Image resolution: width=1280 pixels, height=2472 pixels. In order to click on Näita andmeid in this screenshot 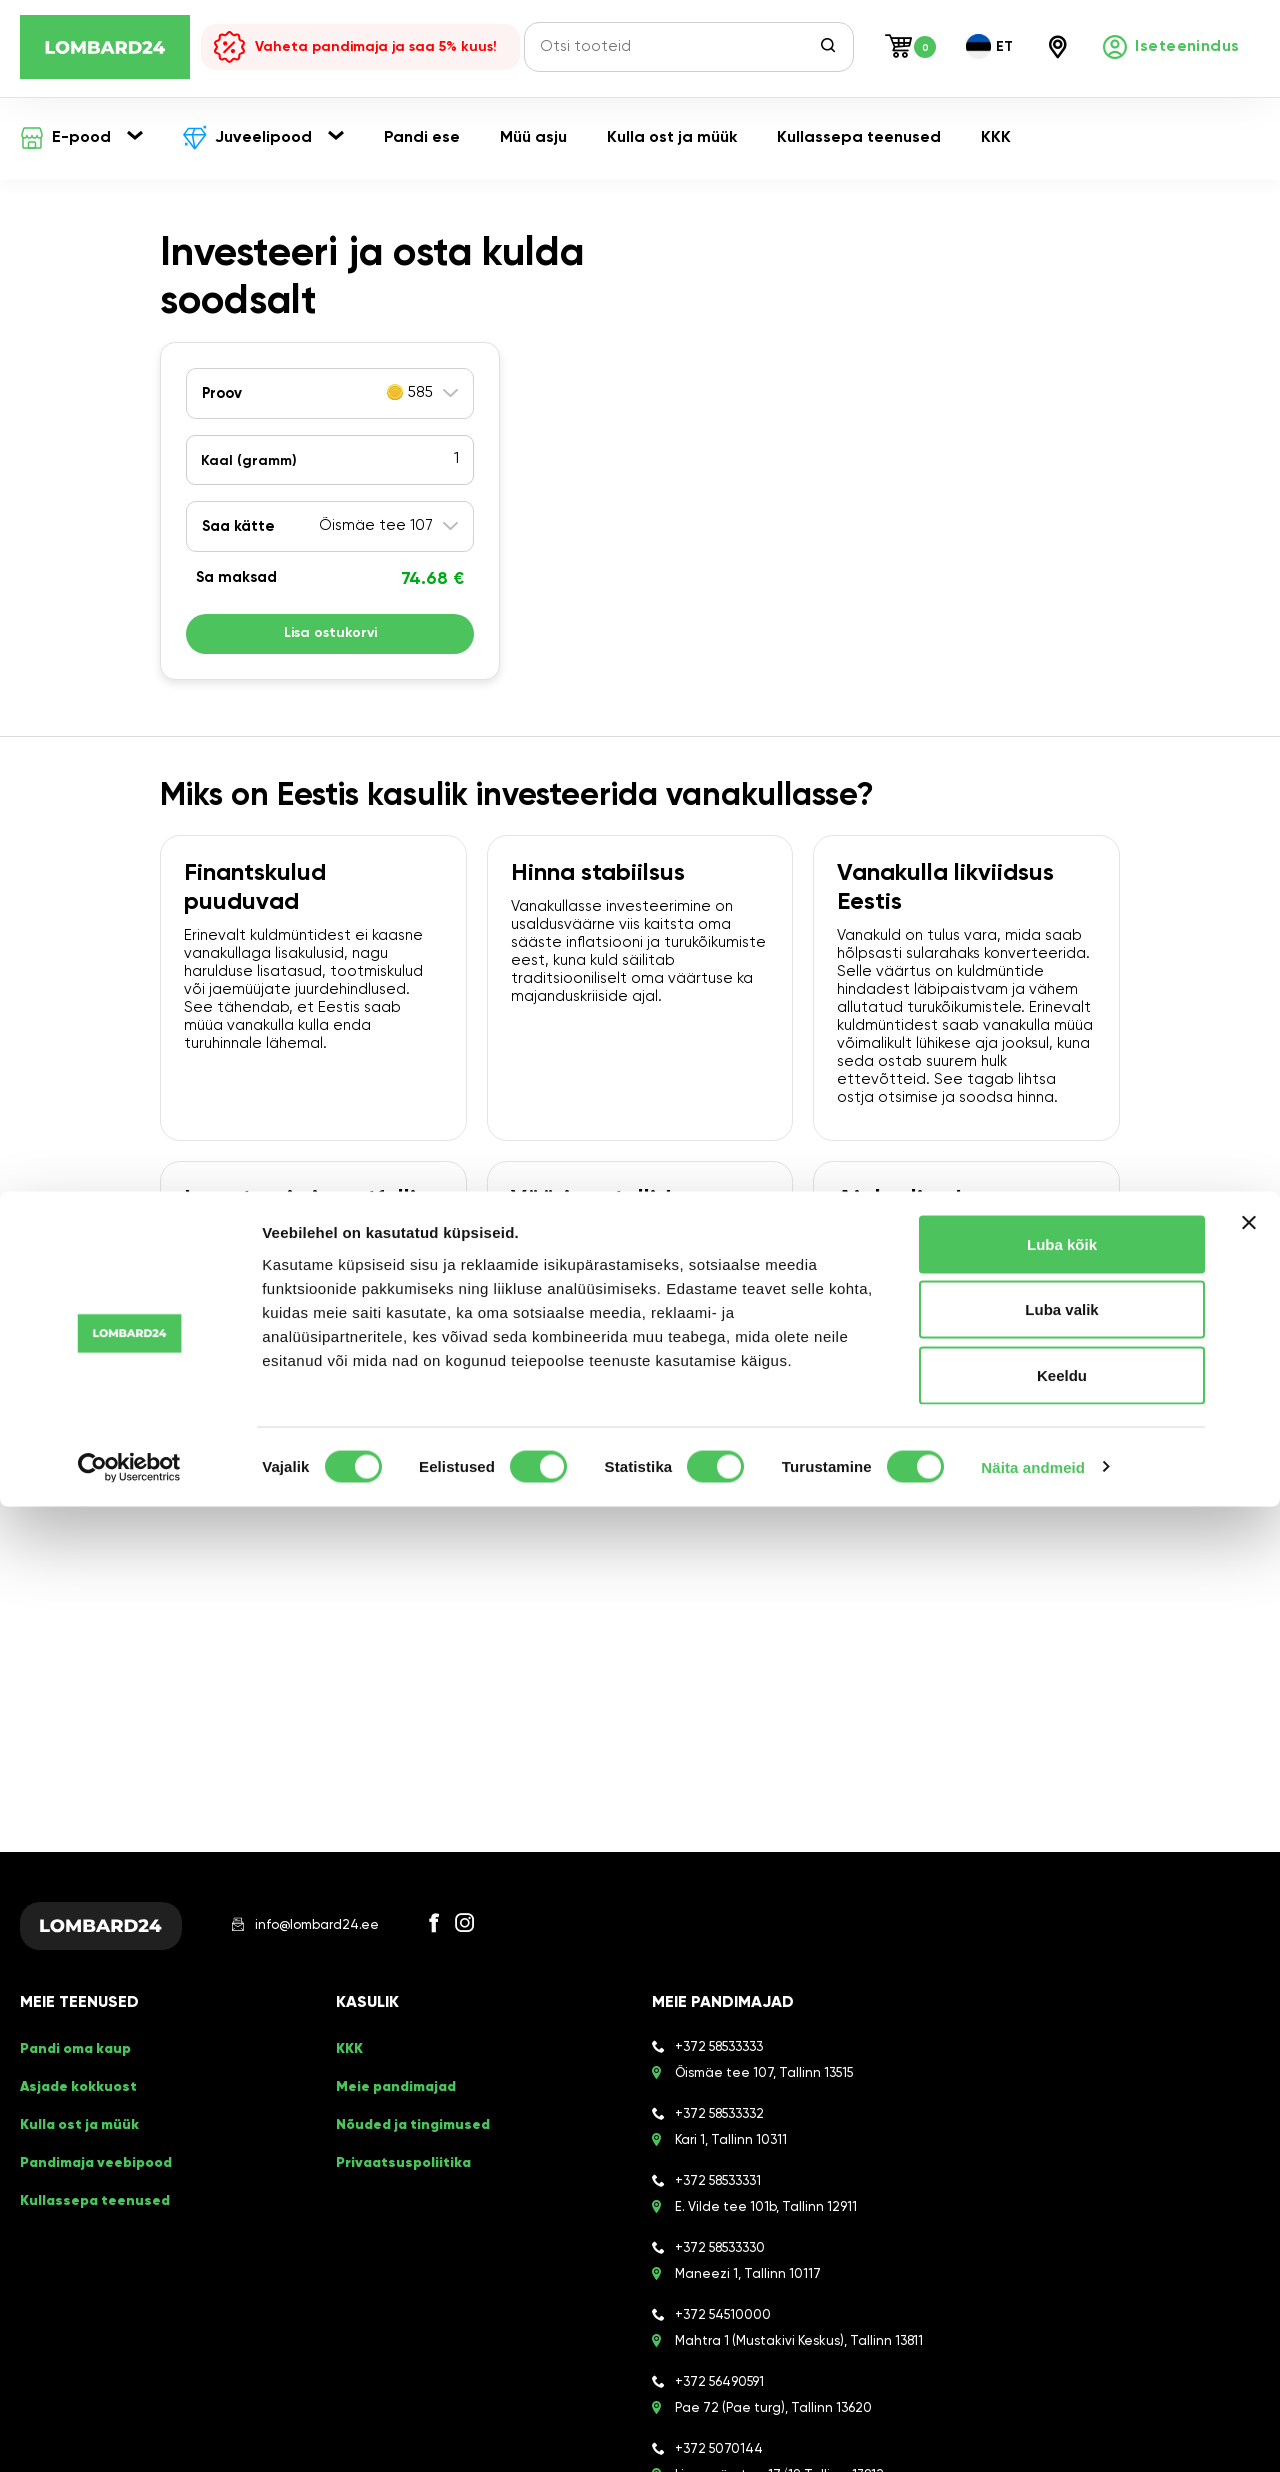, I will do `click(1033, 2432)`.